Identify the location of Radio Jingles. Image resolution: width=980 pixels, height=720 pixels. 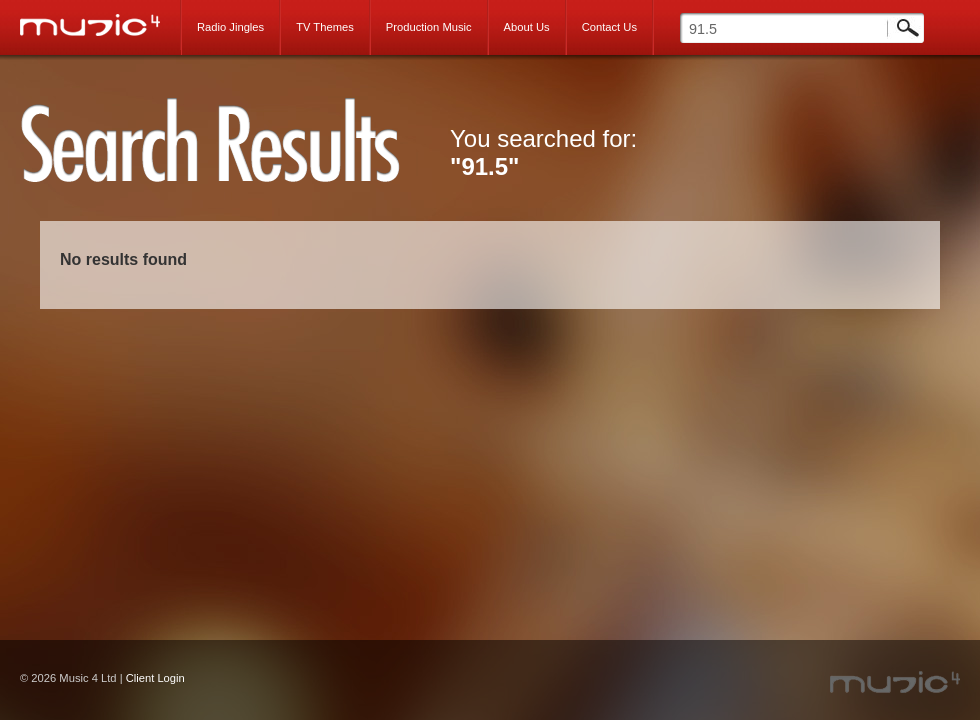
(230, 27).